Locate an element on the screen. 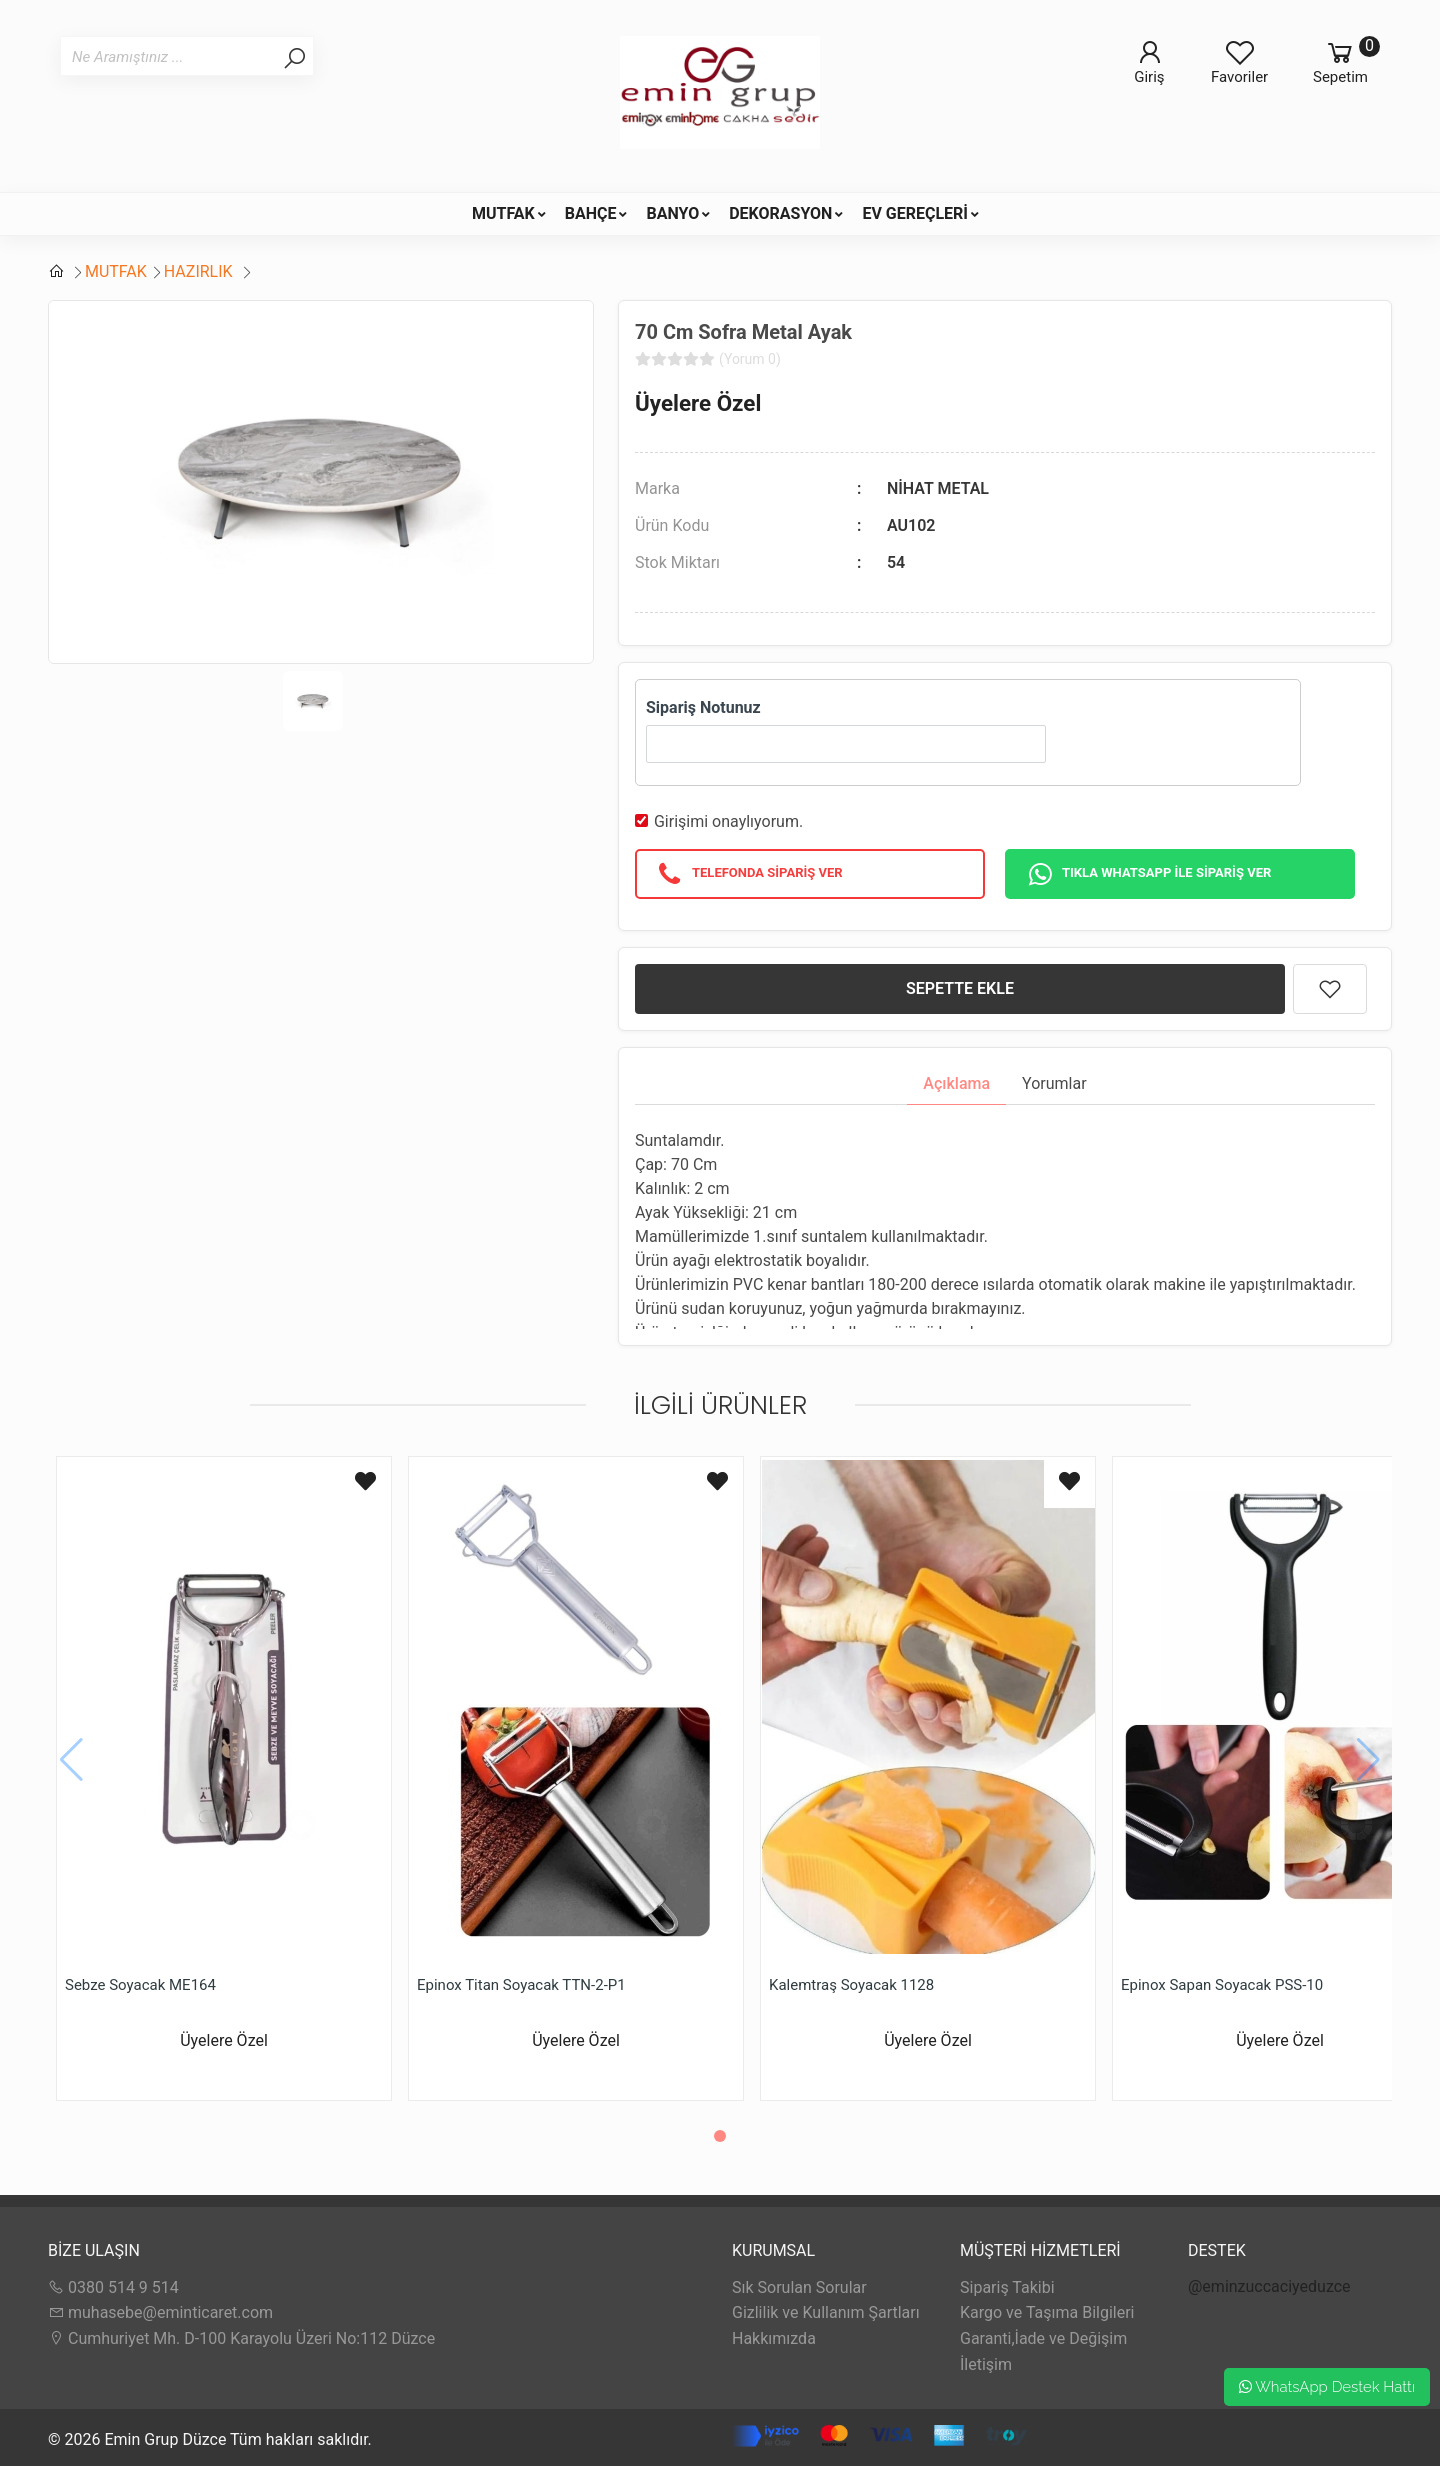  EV GEREÇLERİ is located at coordinates (915, 213).